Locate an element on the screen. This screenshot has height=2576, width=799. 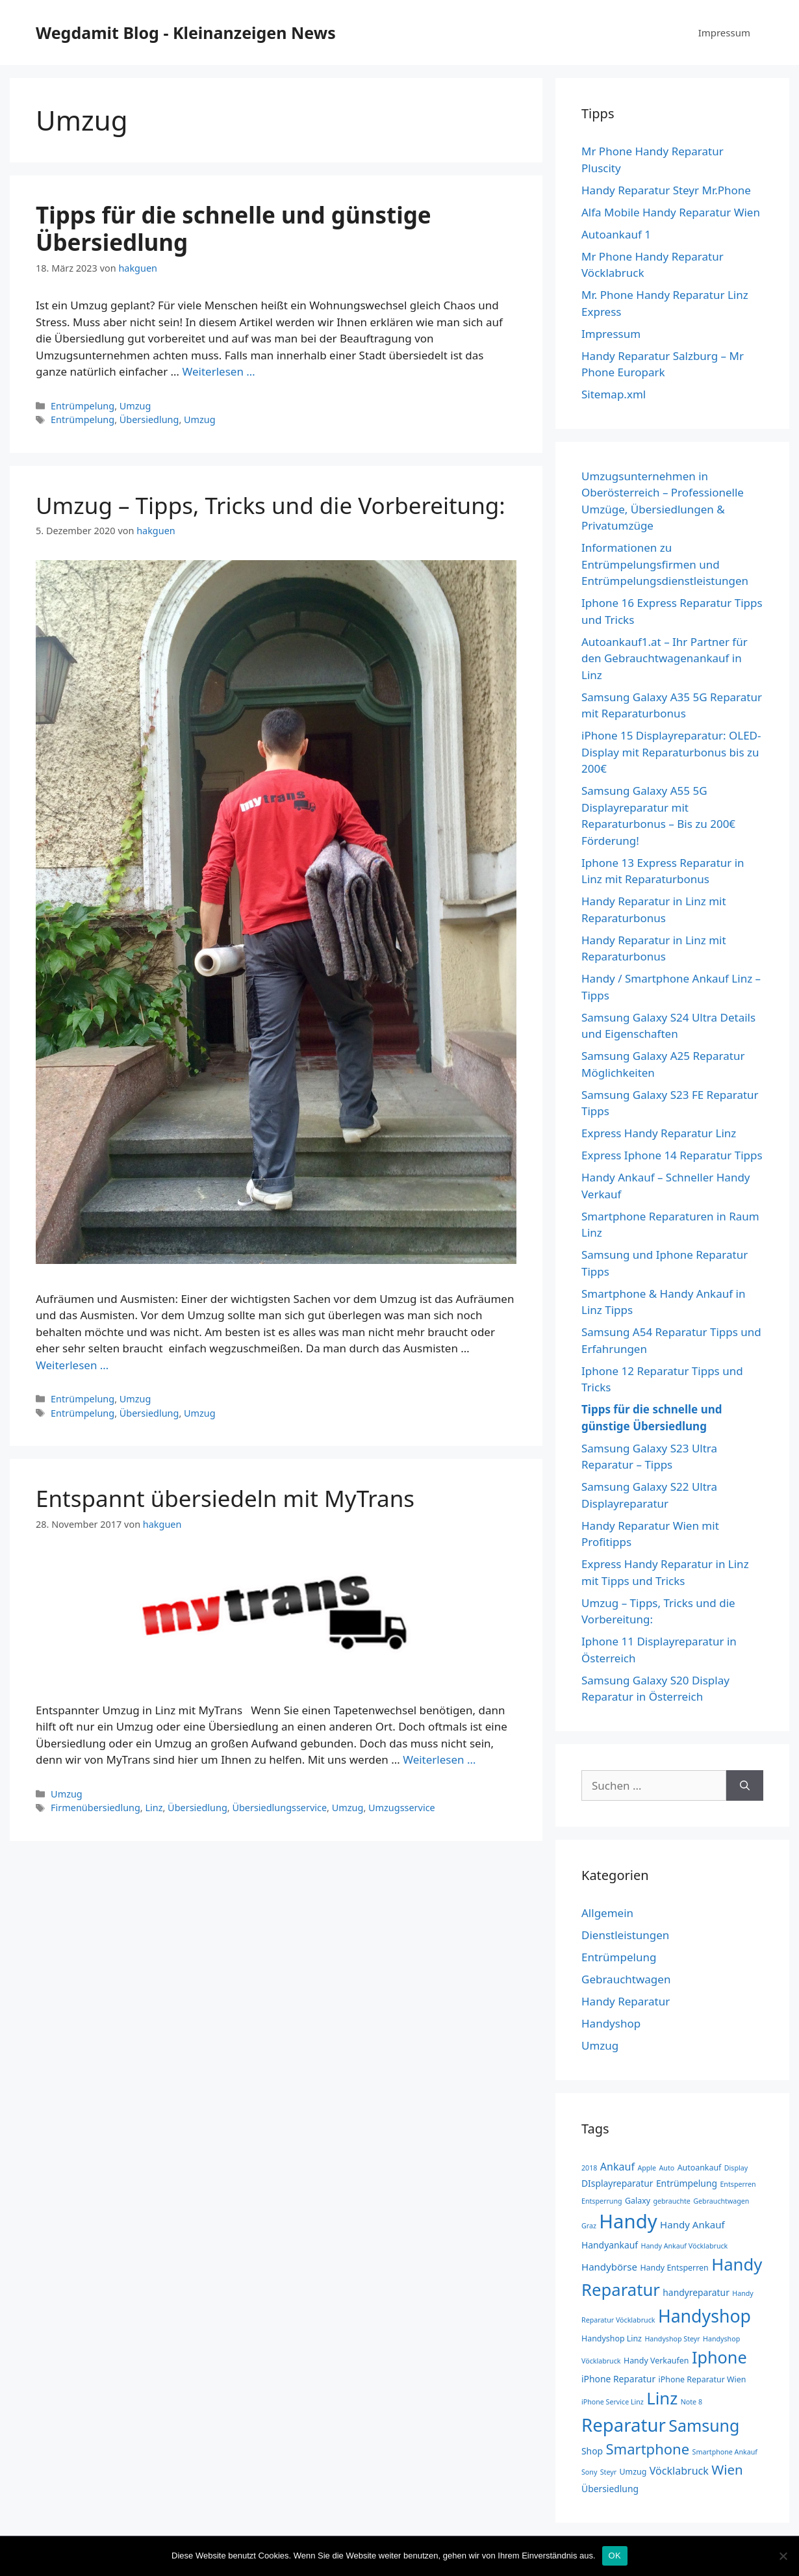
Übersiedlungsservice is located at coordinates (279, 1807).